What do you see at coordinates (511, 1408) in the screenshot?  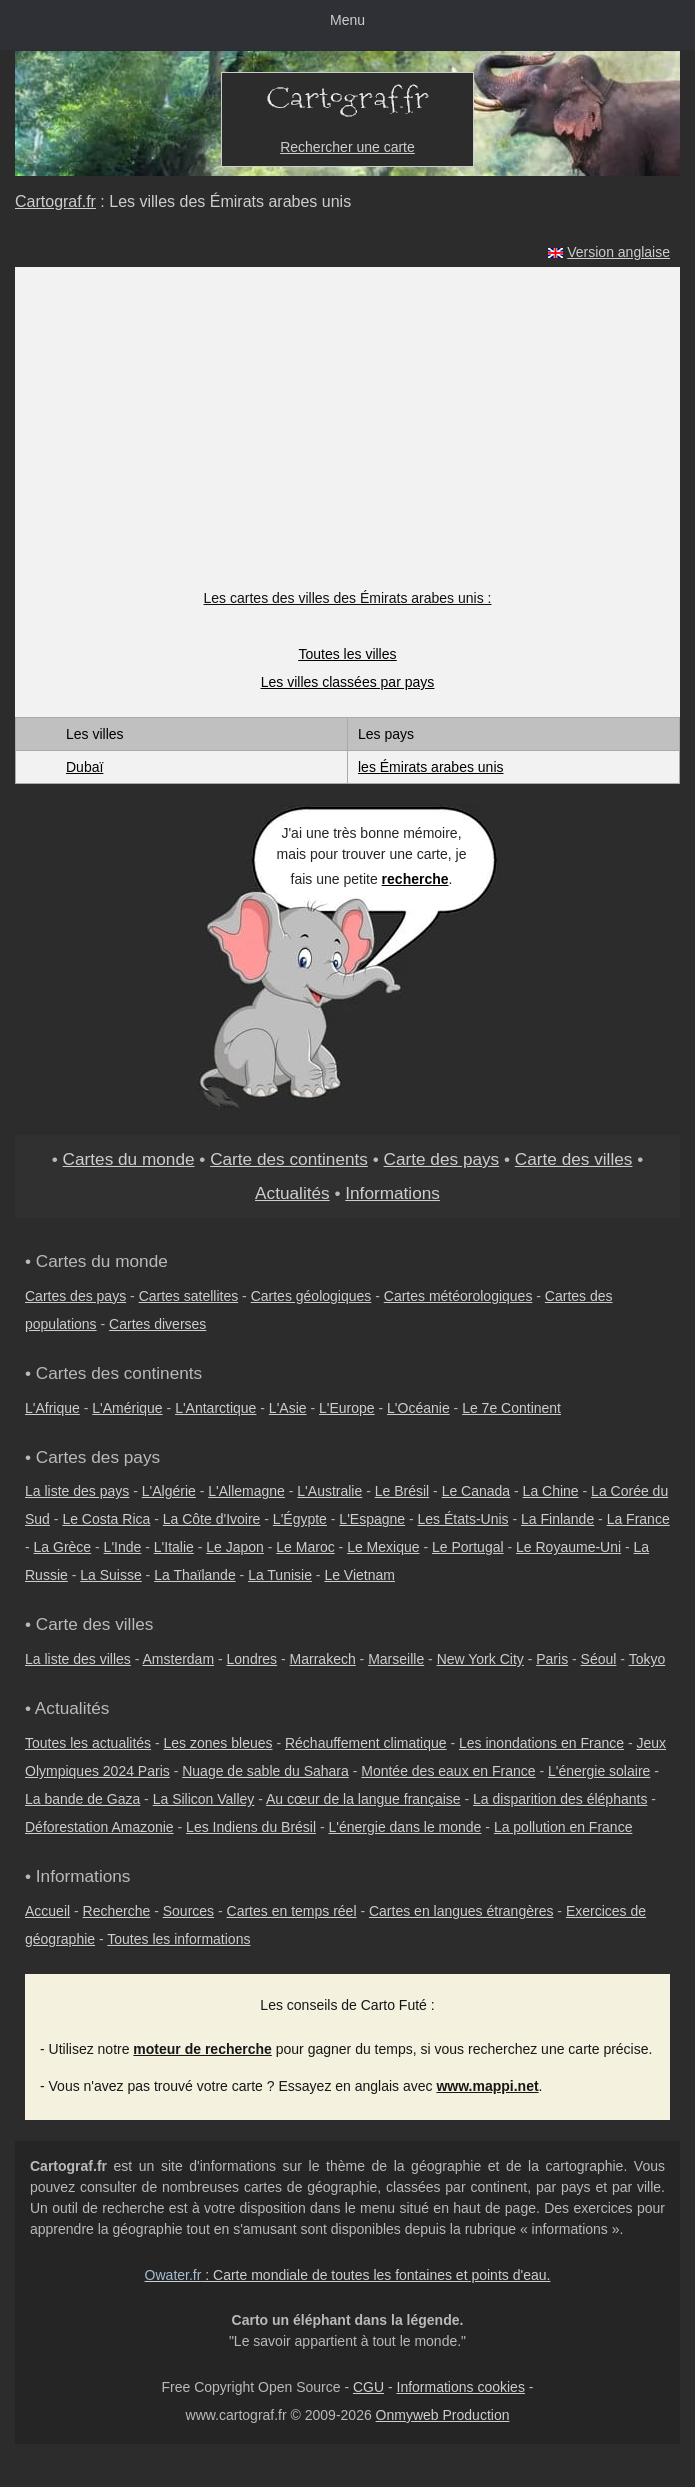 I see `Le 7e Continent` at bounding box center [511, 1408].